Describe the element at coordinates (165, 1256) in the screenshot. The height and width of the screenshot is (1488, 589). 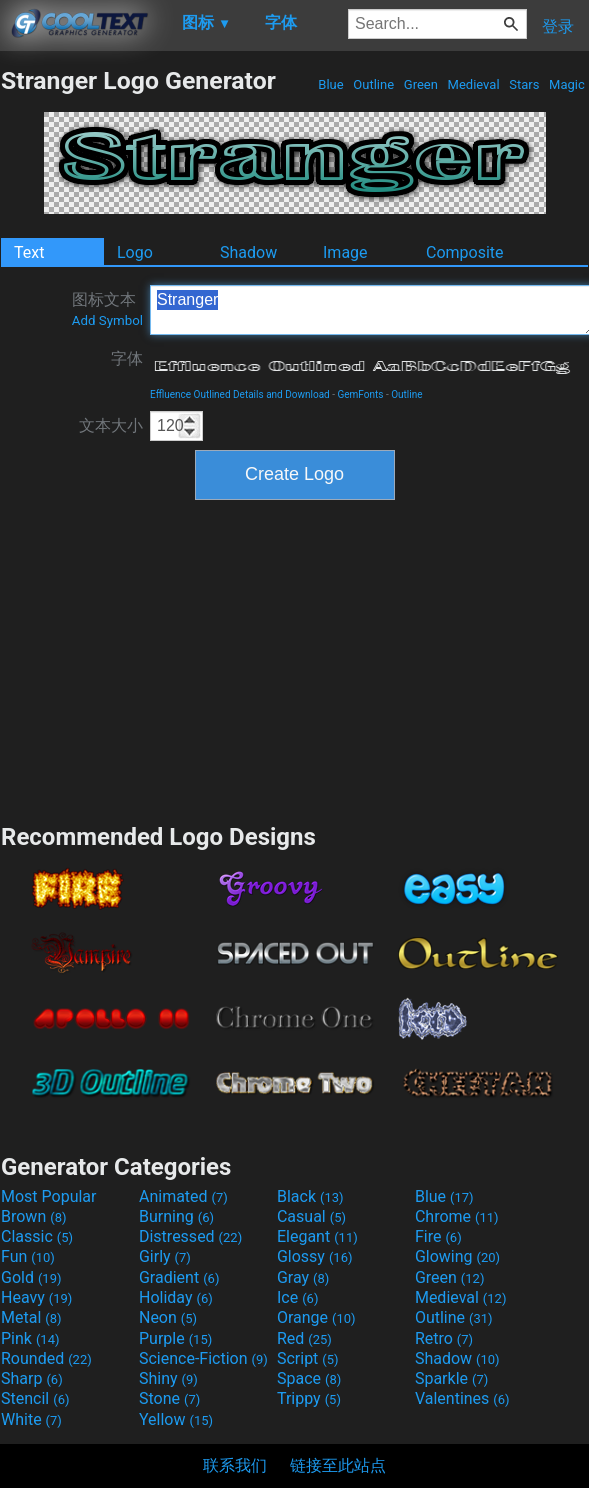
I see `Girly` at that location.